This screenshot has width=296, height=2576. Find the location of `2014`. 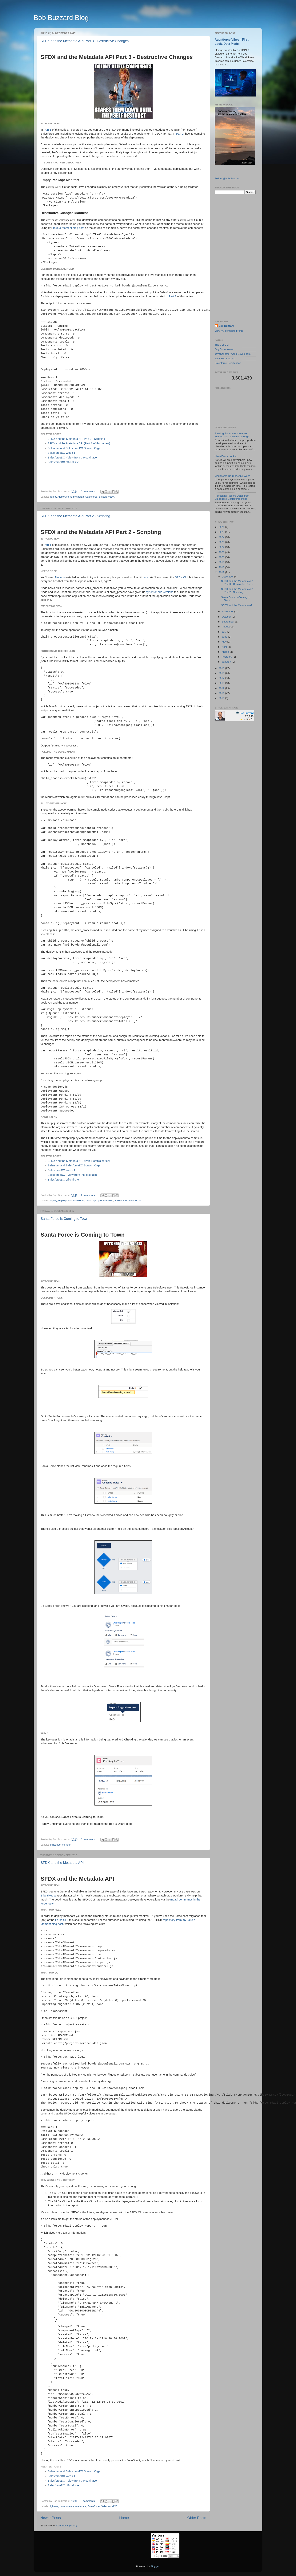

2014 is located at coordinates (222, 678).